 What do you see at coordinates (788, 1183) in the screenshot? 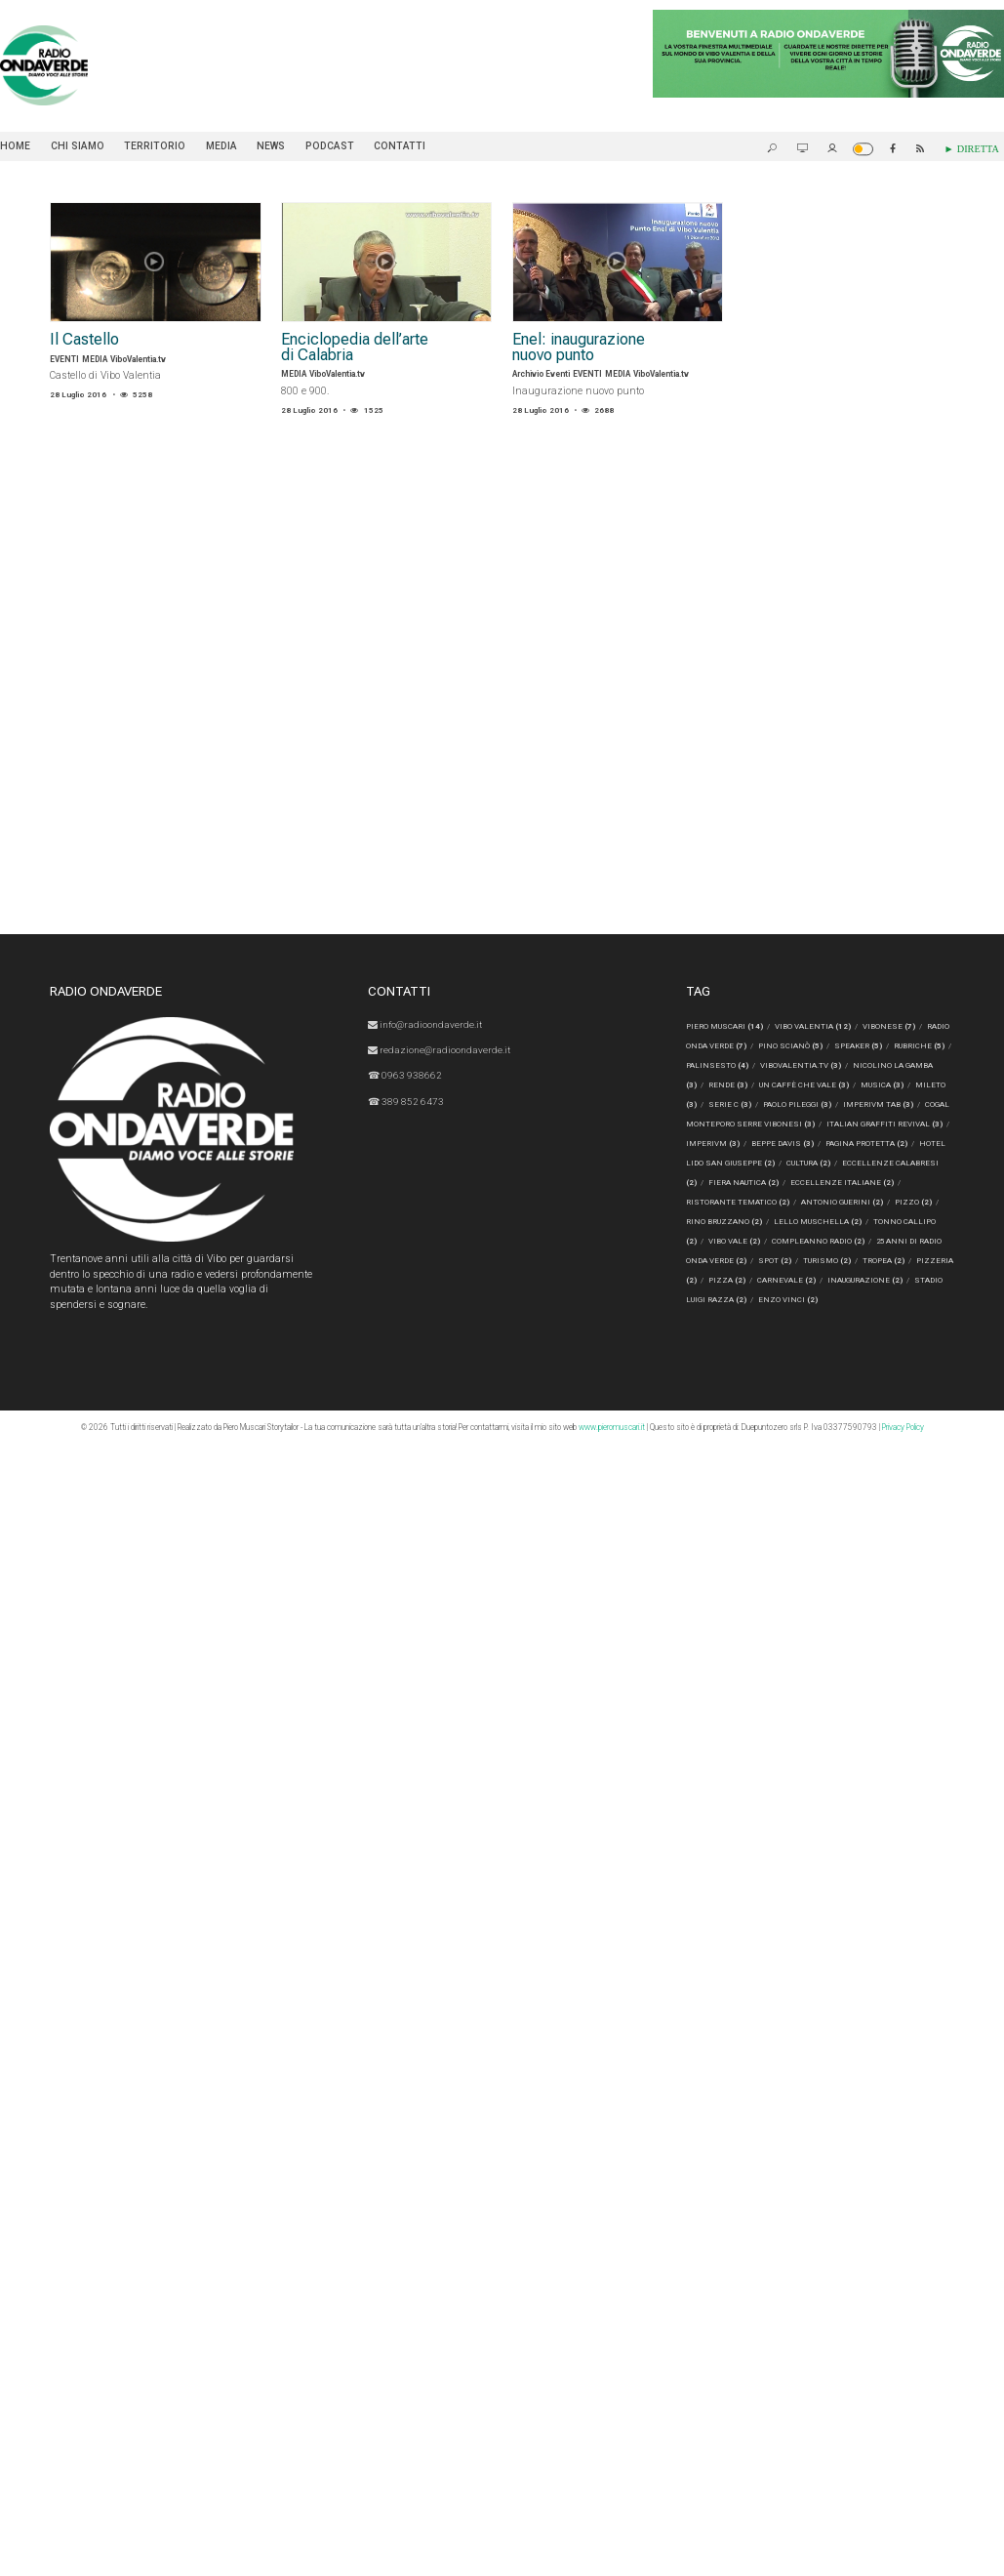
I see `fiera nautica [fiera nautica (2 elementi)]` at bounding box center [788, 1183].